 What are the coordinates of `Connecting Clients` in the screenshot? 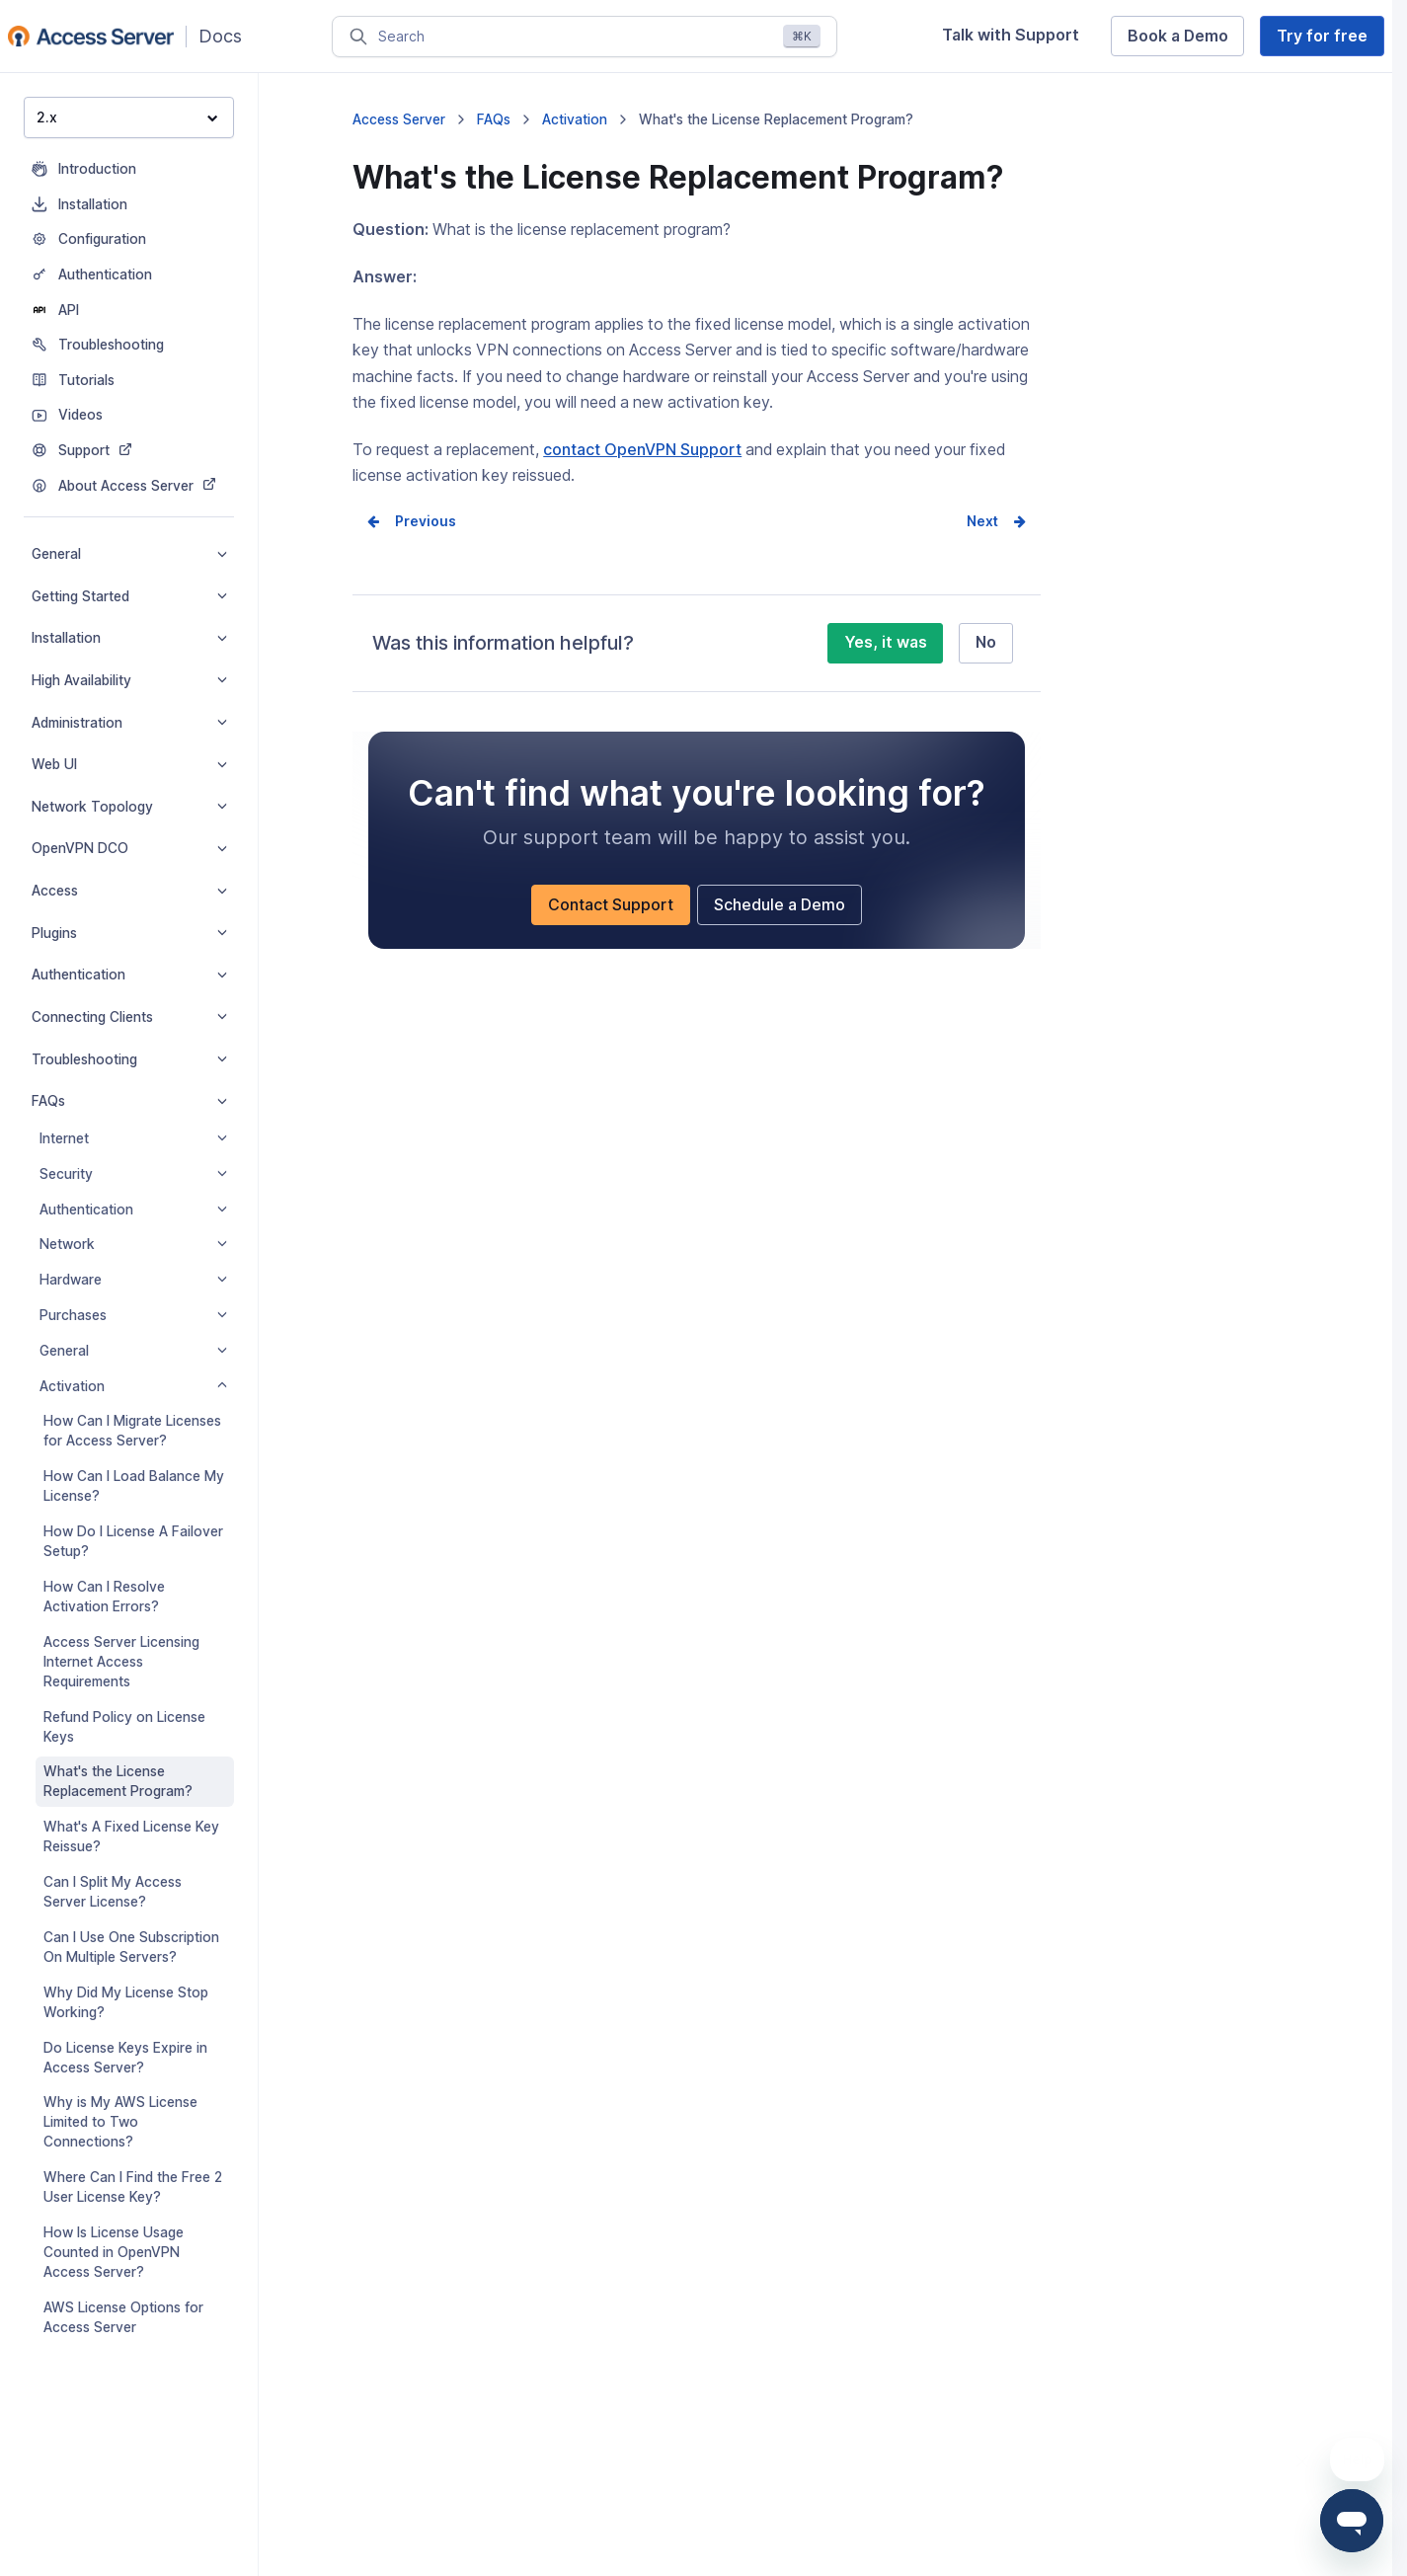 It's located at (129, 1017).